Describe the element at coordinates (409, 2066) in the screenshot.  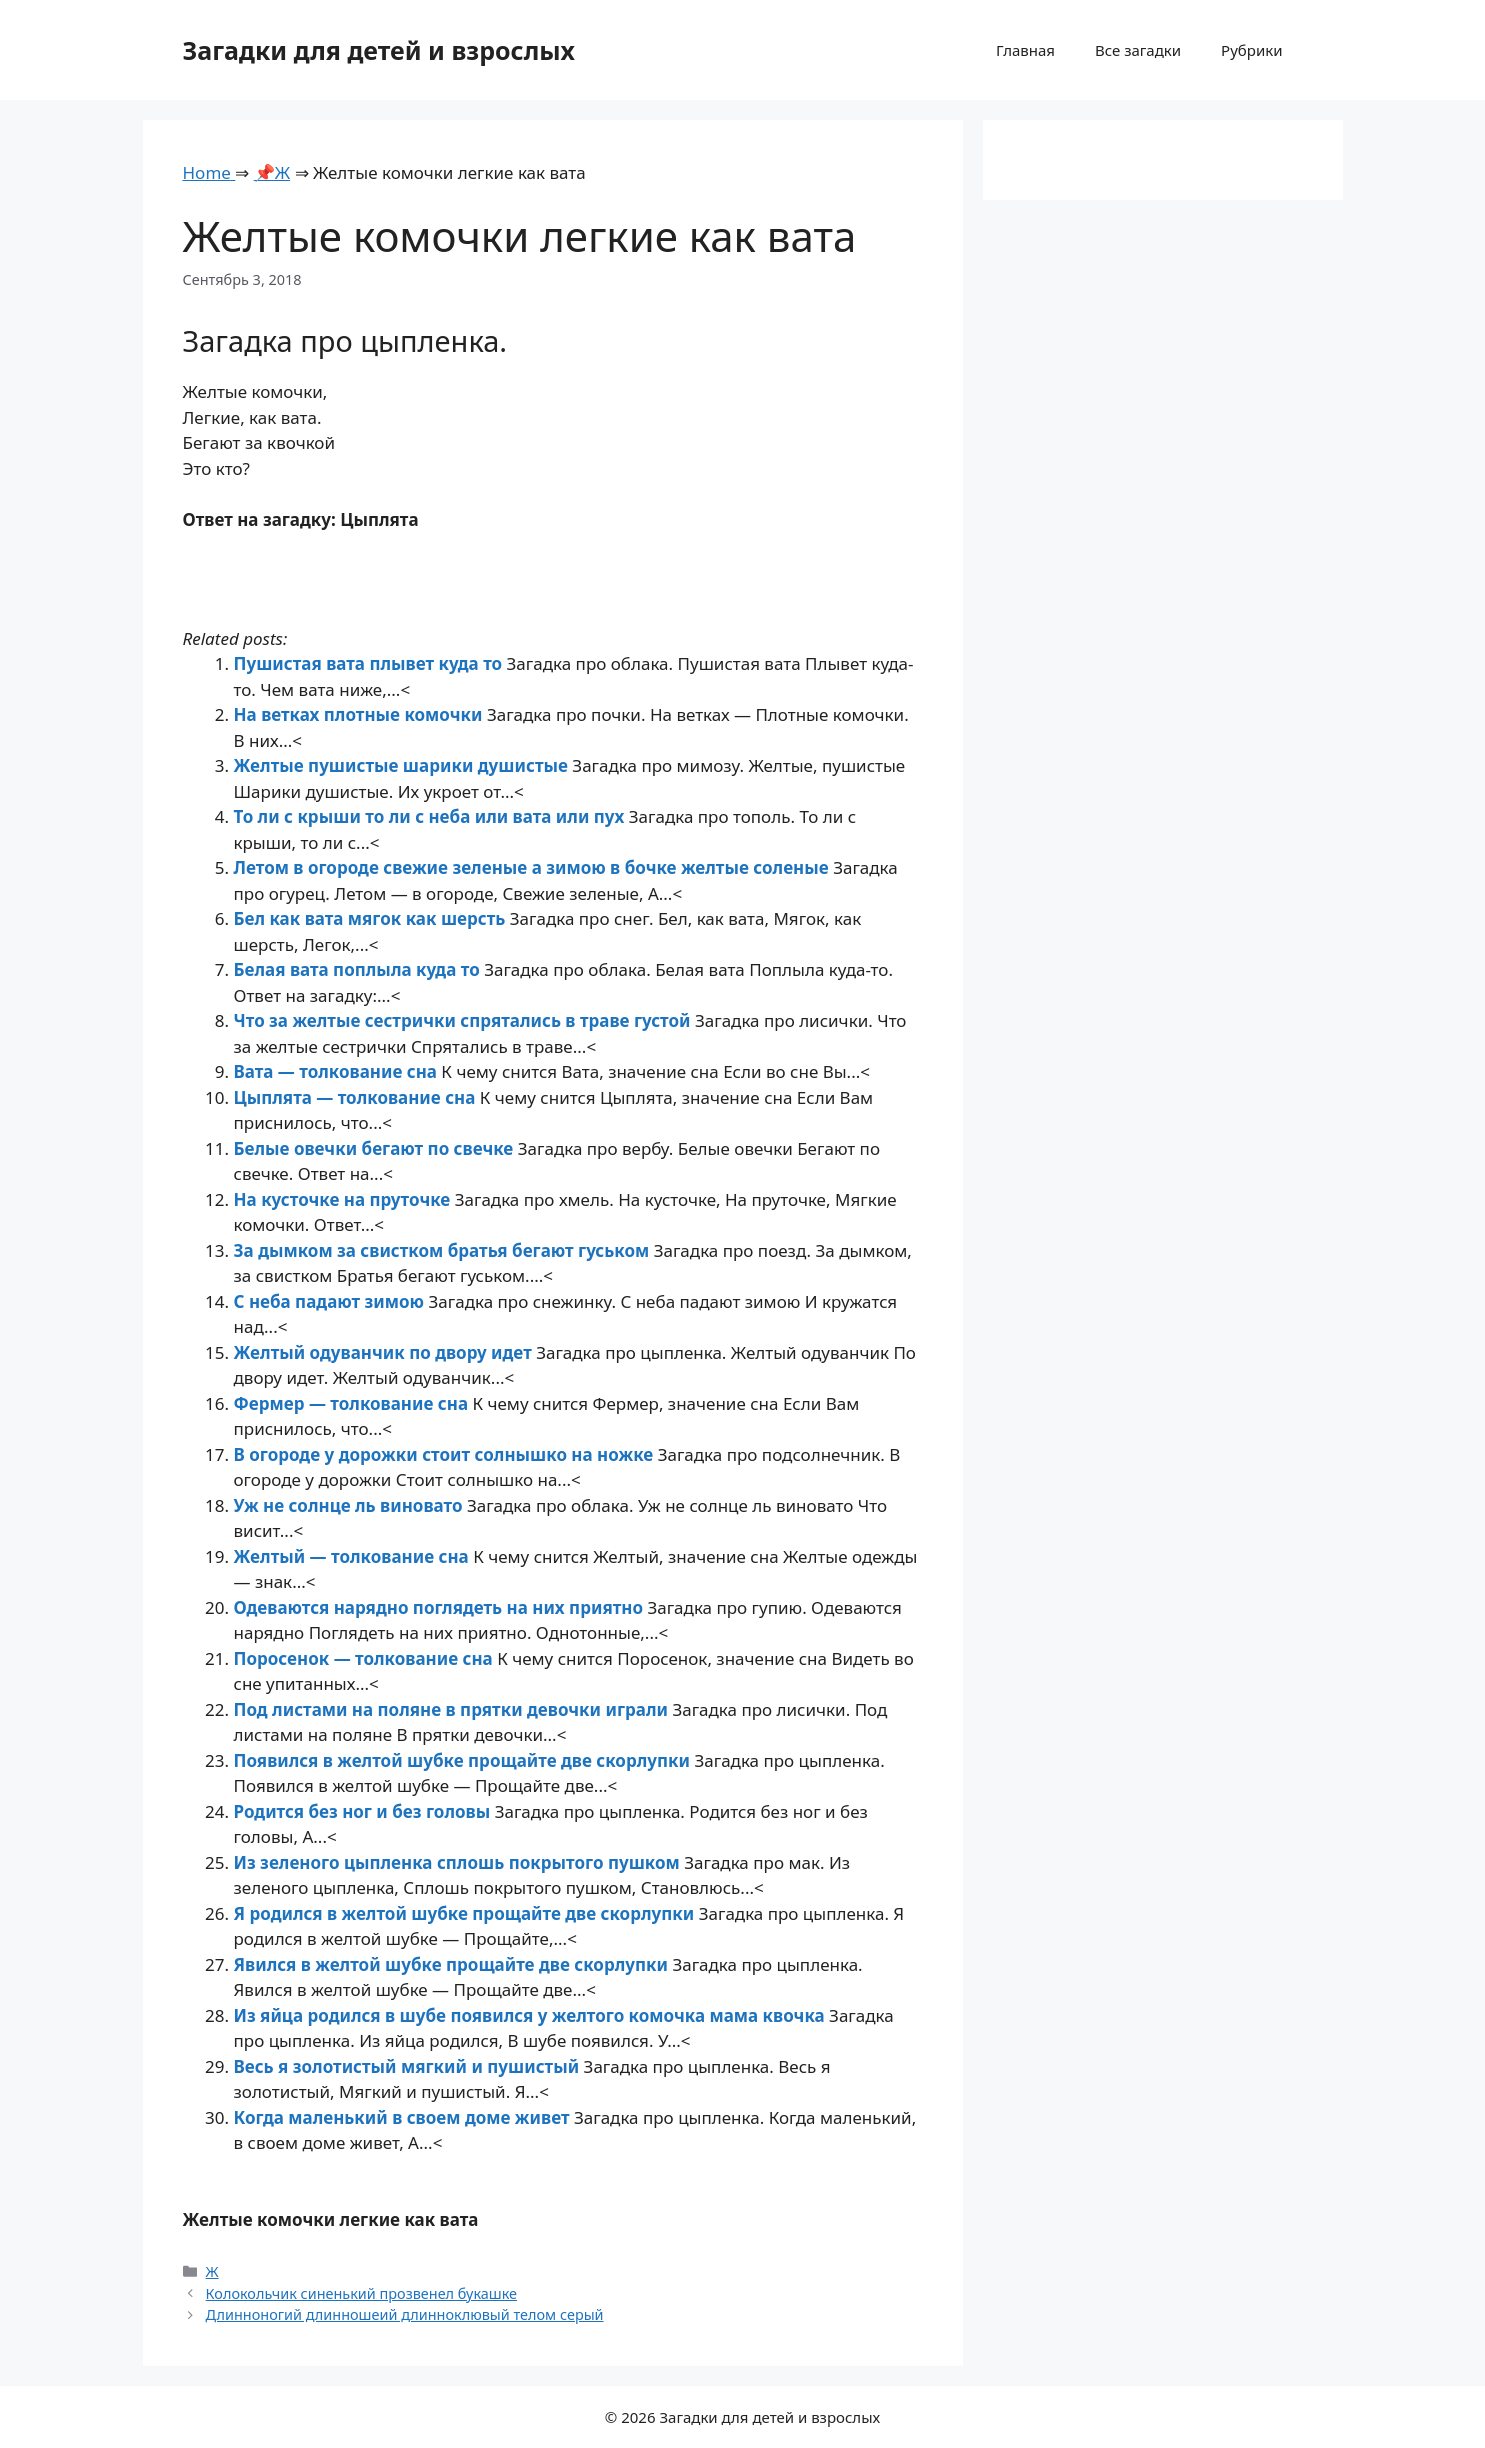
I see `Весь я золотистый мягкий и пушистый` at that location.